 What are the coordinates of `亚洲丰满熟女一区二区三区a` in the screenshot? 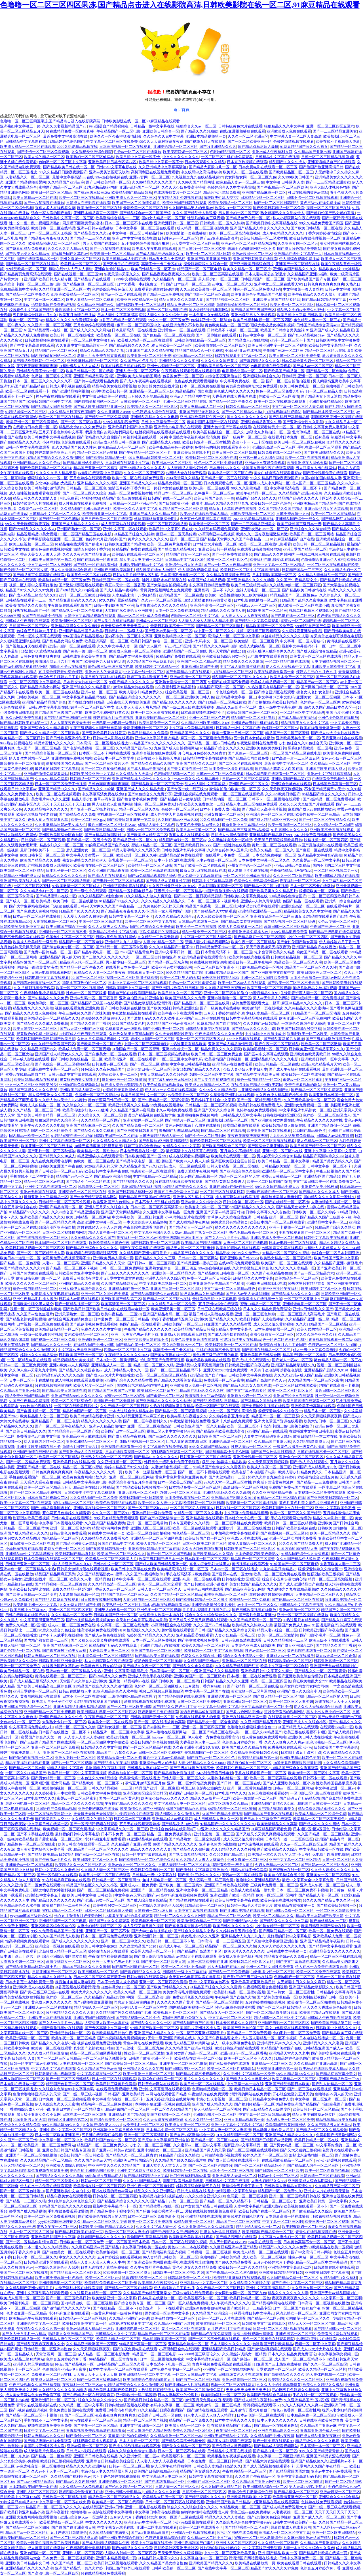 It's located at (160, 2150).